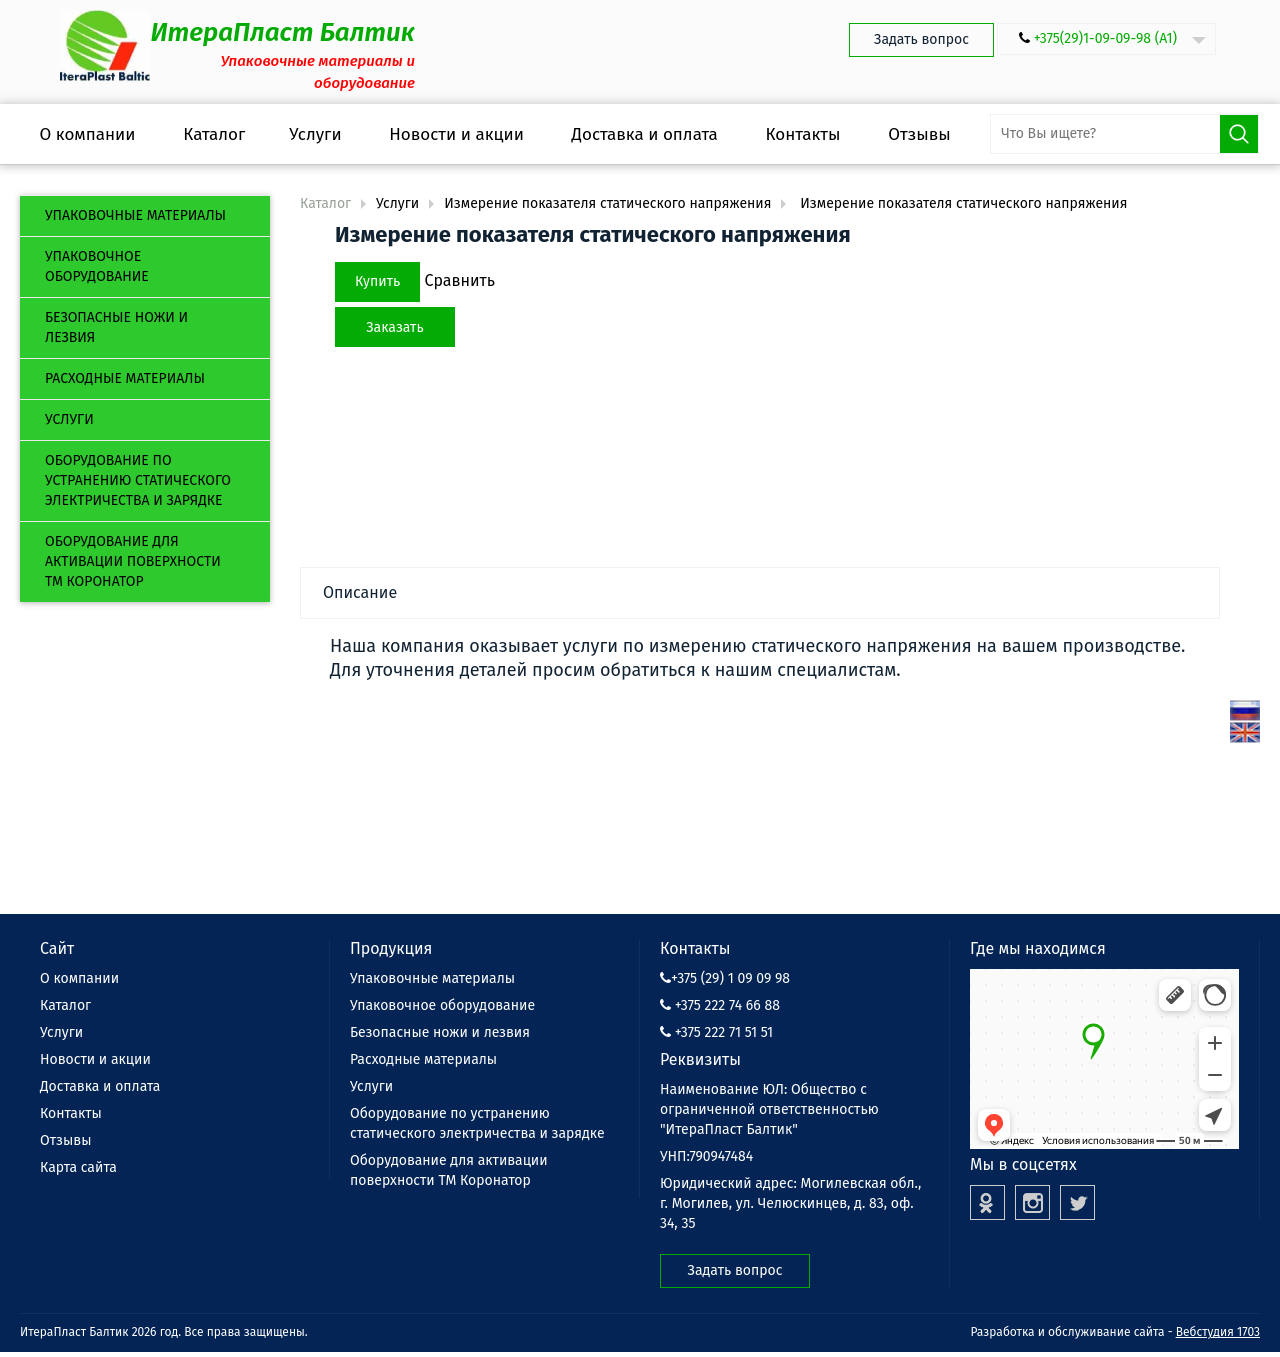 This screenshot has height=1357, width=1280. I want to click on Расходные материалы, so click(125, 378).